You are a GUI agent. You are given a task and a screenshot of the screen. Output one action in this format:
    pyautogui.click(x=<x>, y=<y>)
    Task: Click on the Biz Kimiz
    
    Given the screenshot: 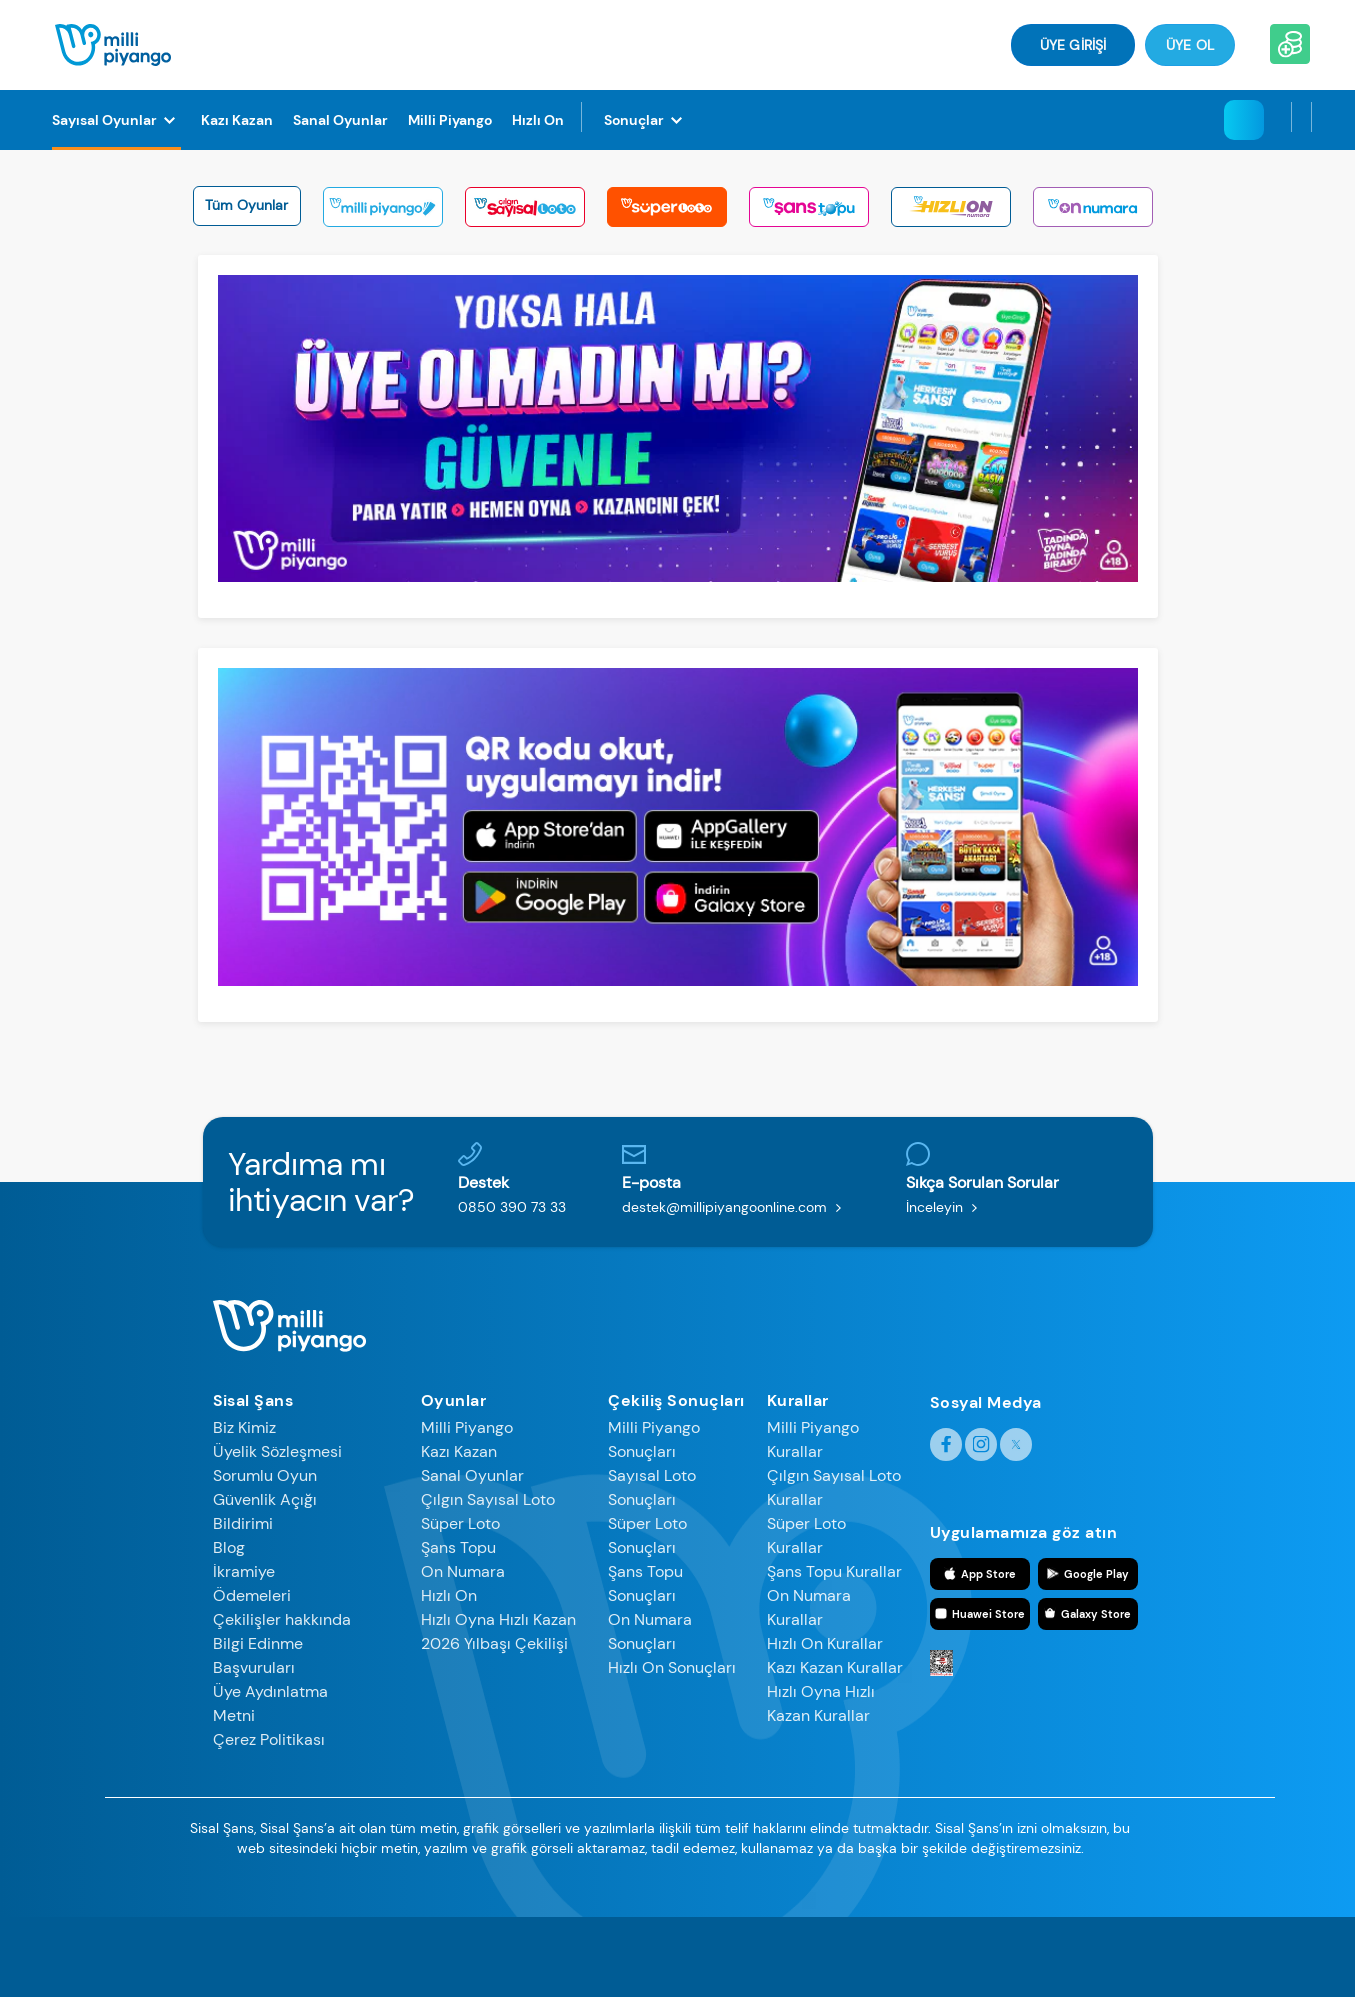 What is the action you would take?
    pyautogui.click(x=244, y=1427)
    